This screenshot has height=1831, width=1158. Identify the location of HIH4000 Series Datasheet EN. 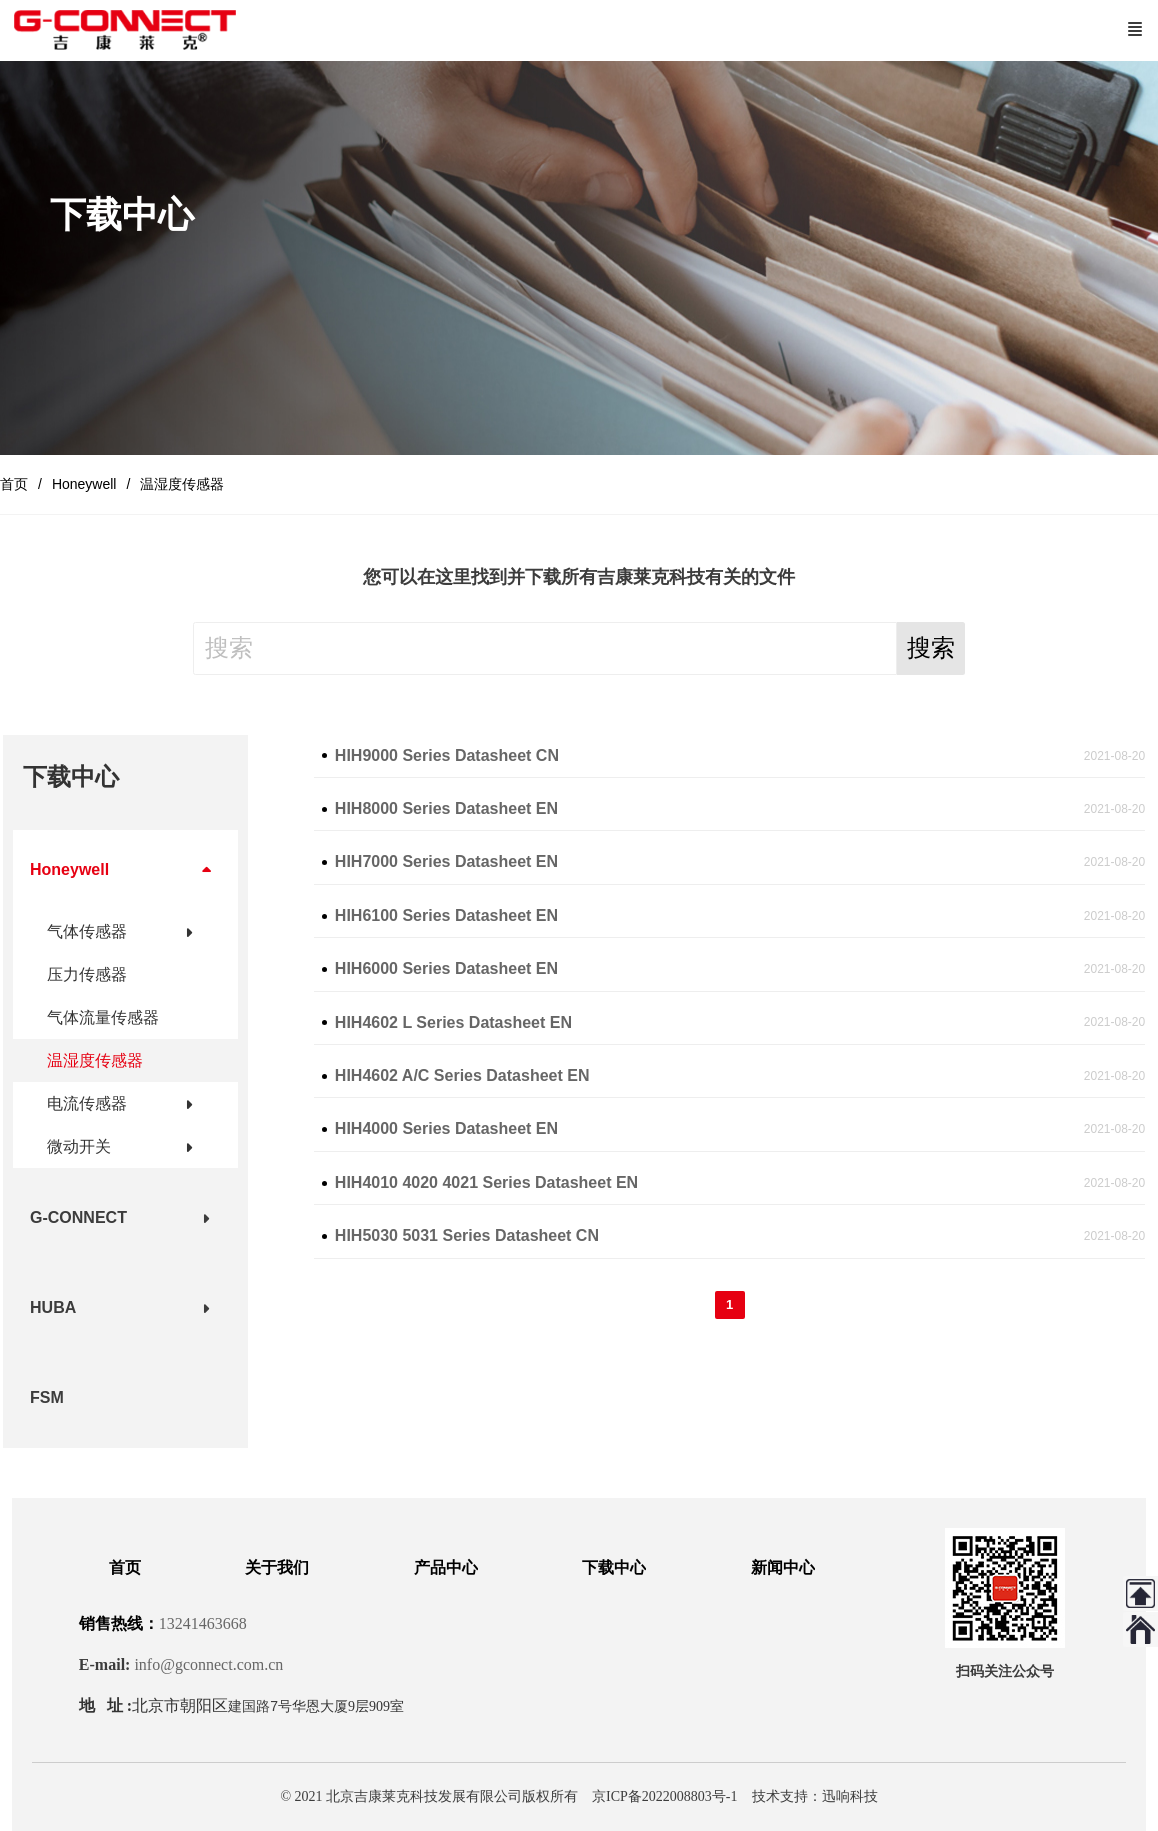
(446, 1128).